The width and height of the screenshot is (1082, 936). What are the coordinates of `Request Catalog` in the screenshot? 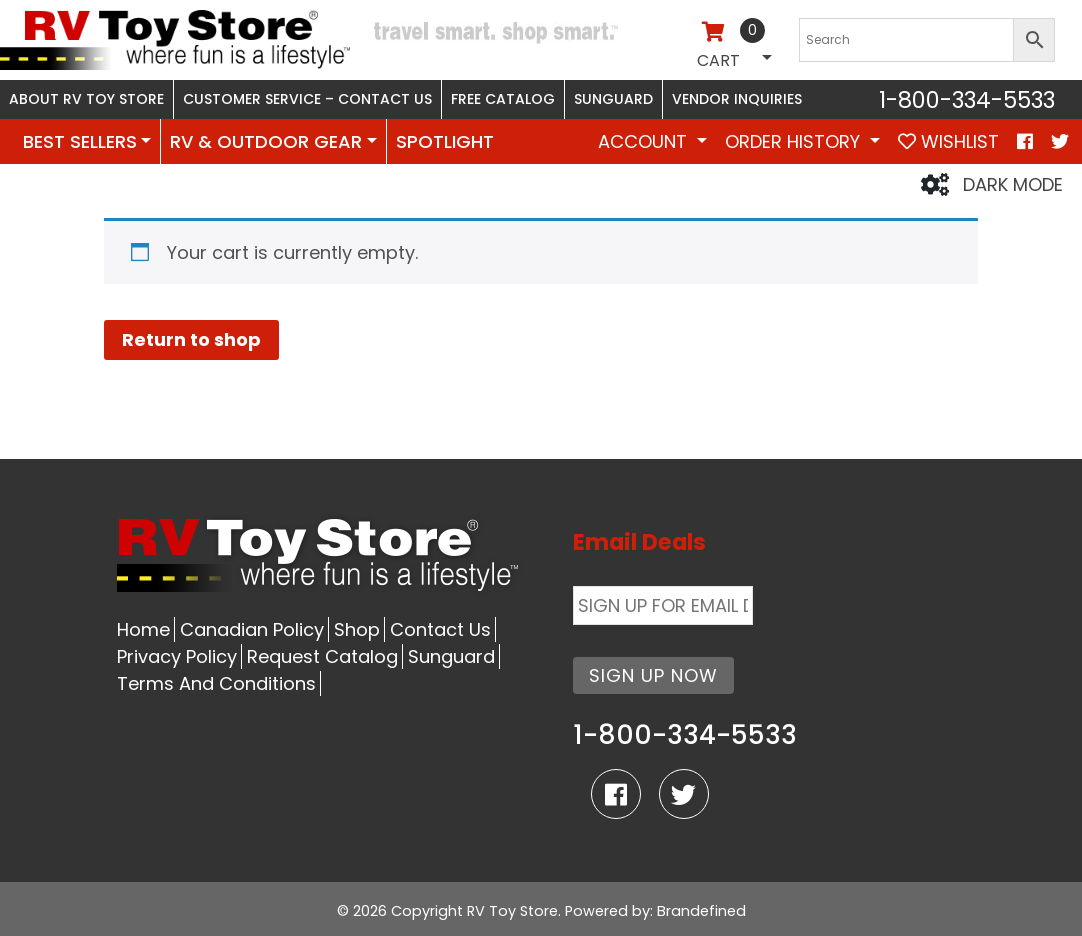 It's located at (322, 656).